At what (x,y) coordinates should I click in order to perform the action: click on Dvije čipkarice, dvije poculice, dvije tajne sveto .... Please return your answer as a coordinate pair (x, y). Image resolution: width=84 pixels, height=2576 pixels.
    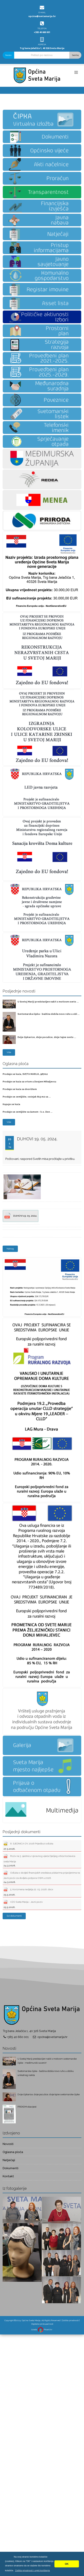
    Looking at the image, I should click on (47, 1037).